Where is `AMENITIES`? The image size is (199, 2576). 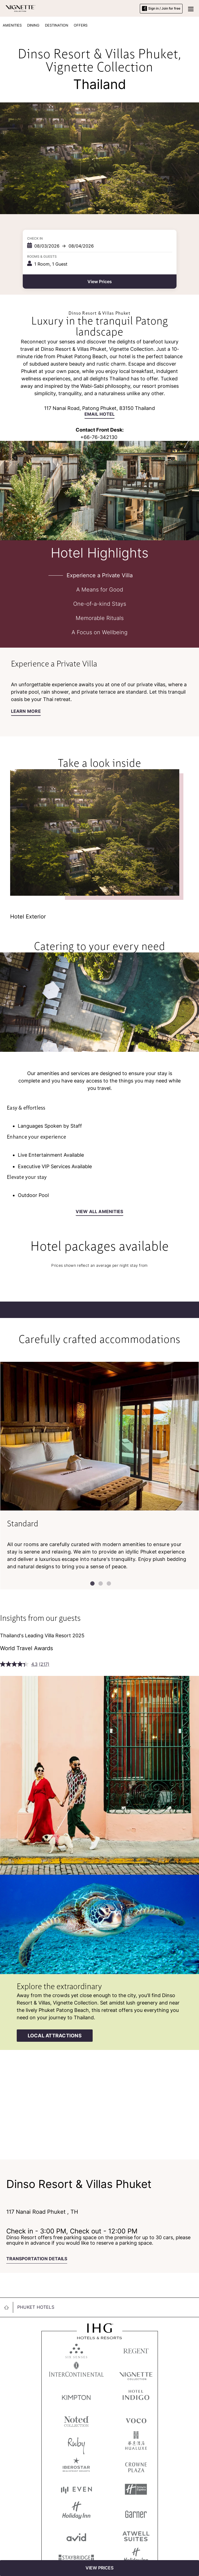 AMENITIES is located at coordinates (12, 25).